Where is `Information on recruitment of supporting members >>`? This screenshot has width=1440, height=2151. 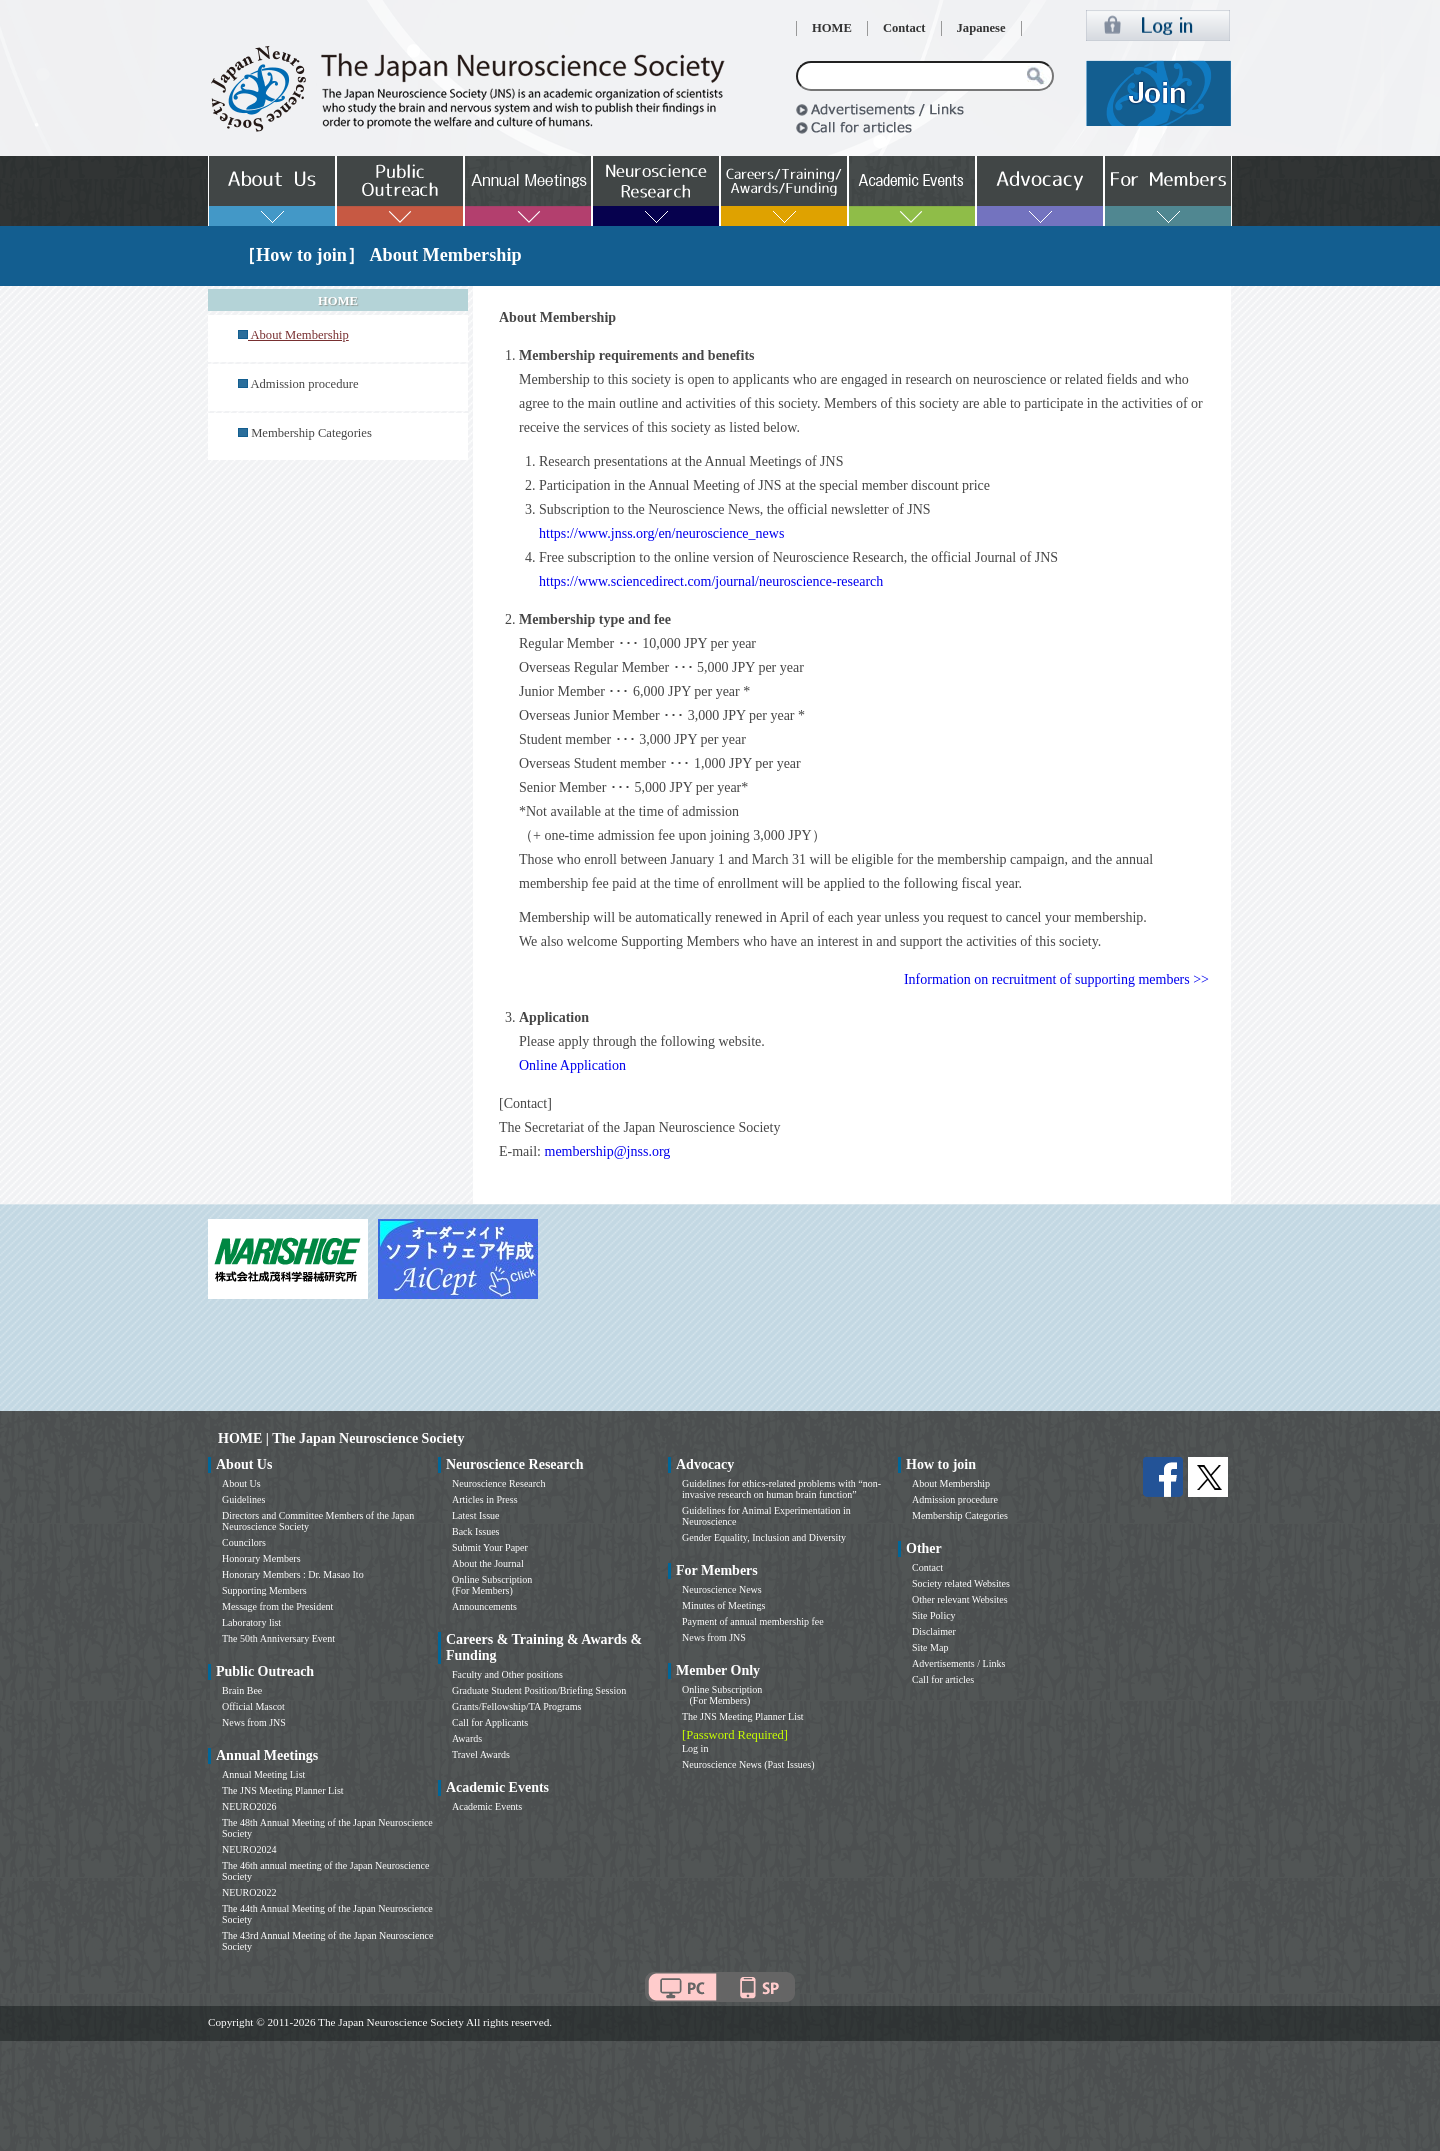 Information on recruitment of supporting members >> is located at coordinates (1056, 979).